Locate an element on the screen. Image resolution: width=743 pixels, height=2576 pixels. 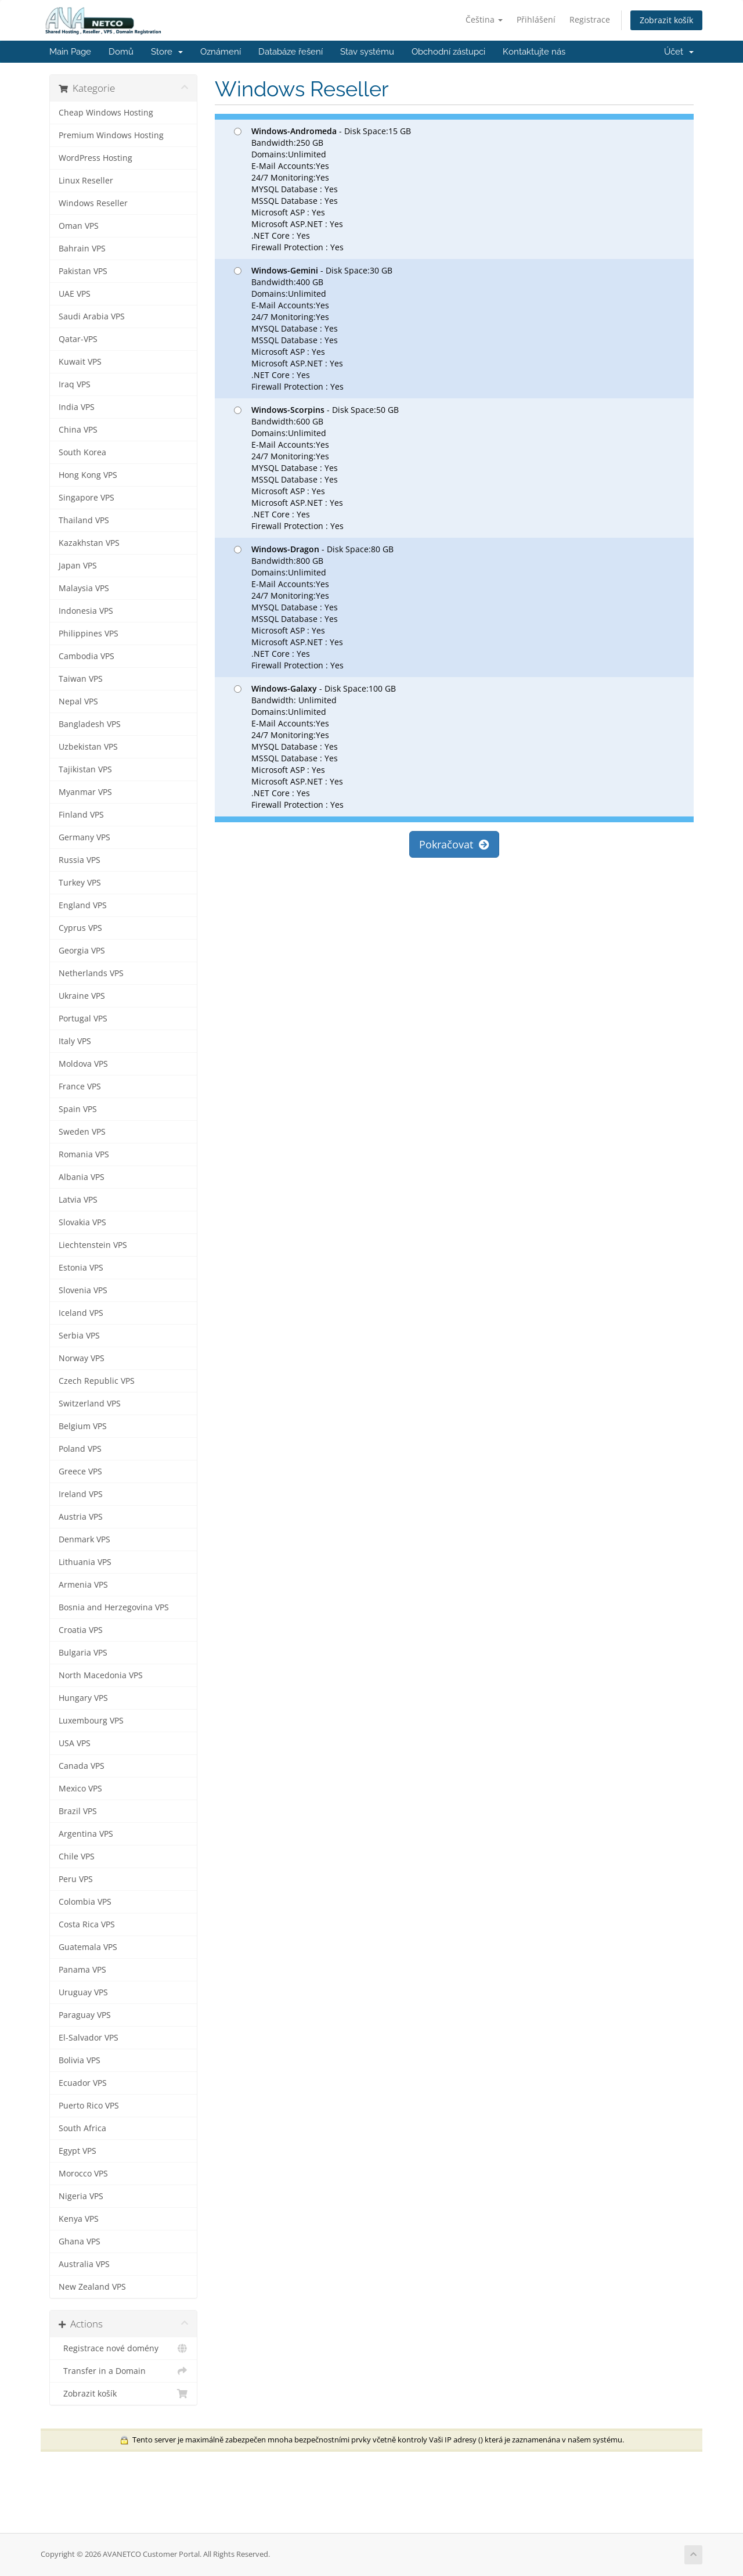
South Korea is located at coordinates (82, 452).